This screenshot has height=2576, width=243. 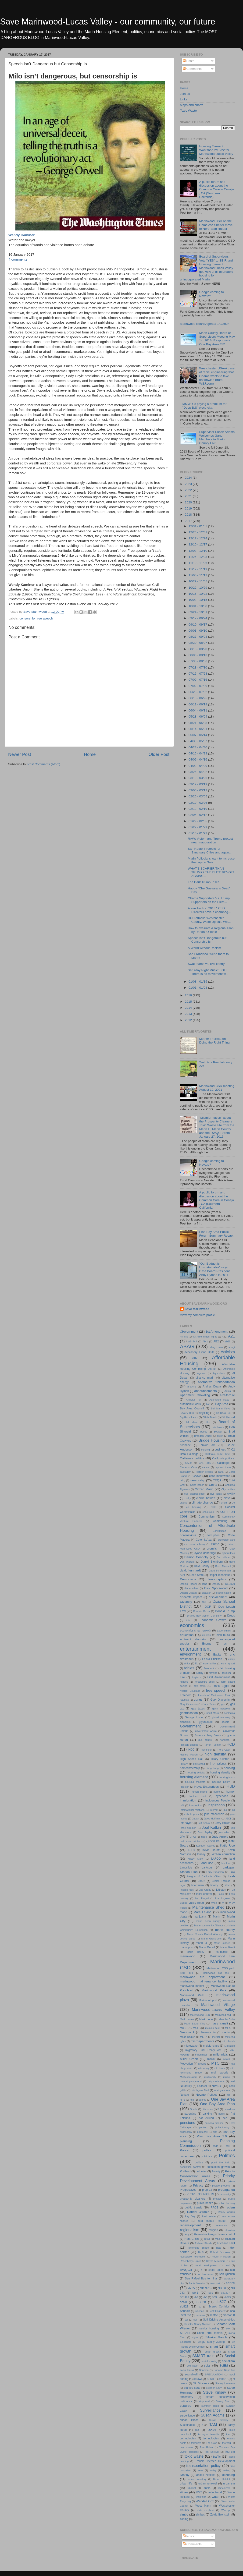 What do you see at coordinates (198, 692) in the screenshot?
I see `06/25 - 07/02` at bounding box center [198, 692].